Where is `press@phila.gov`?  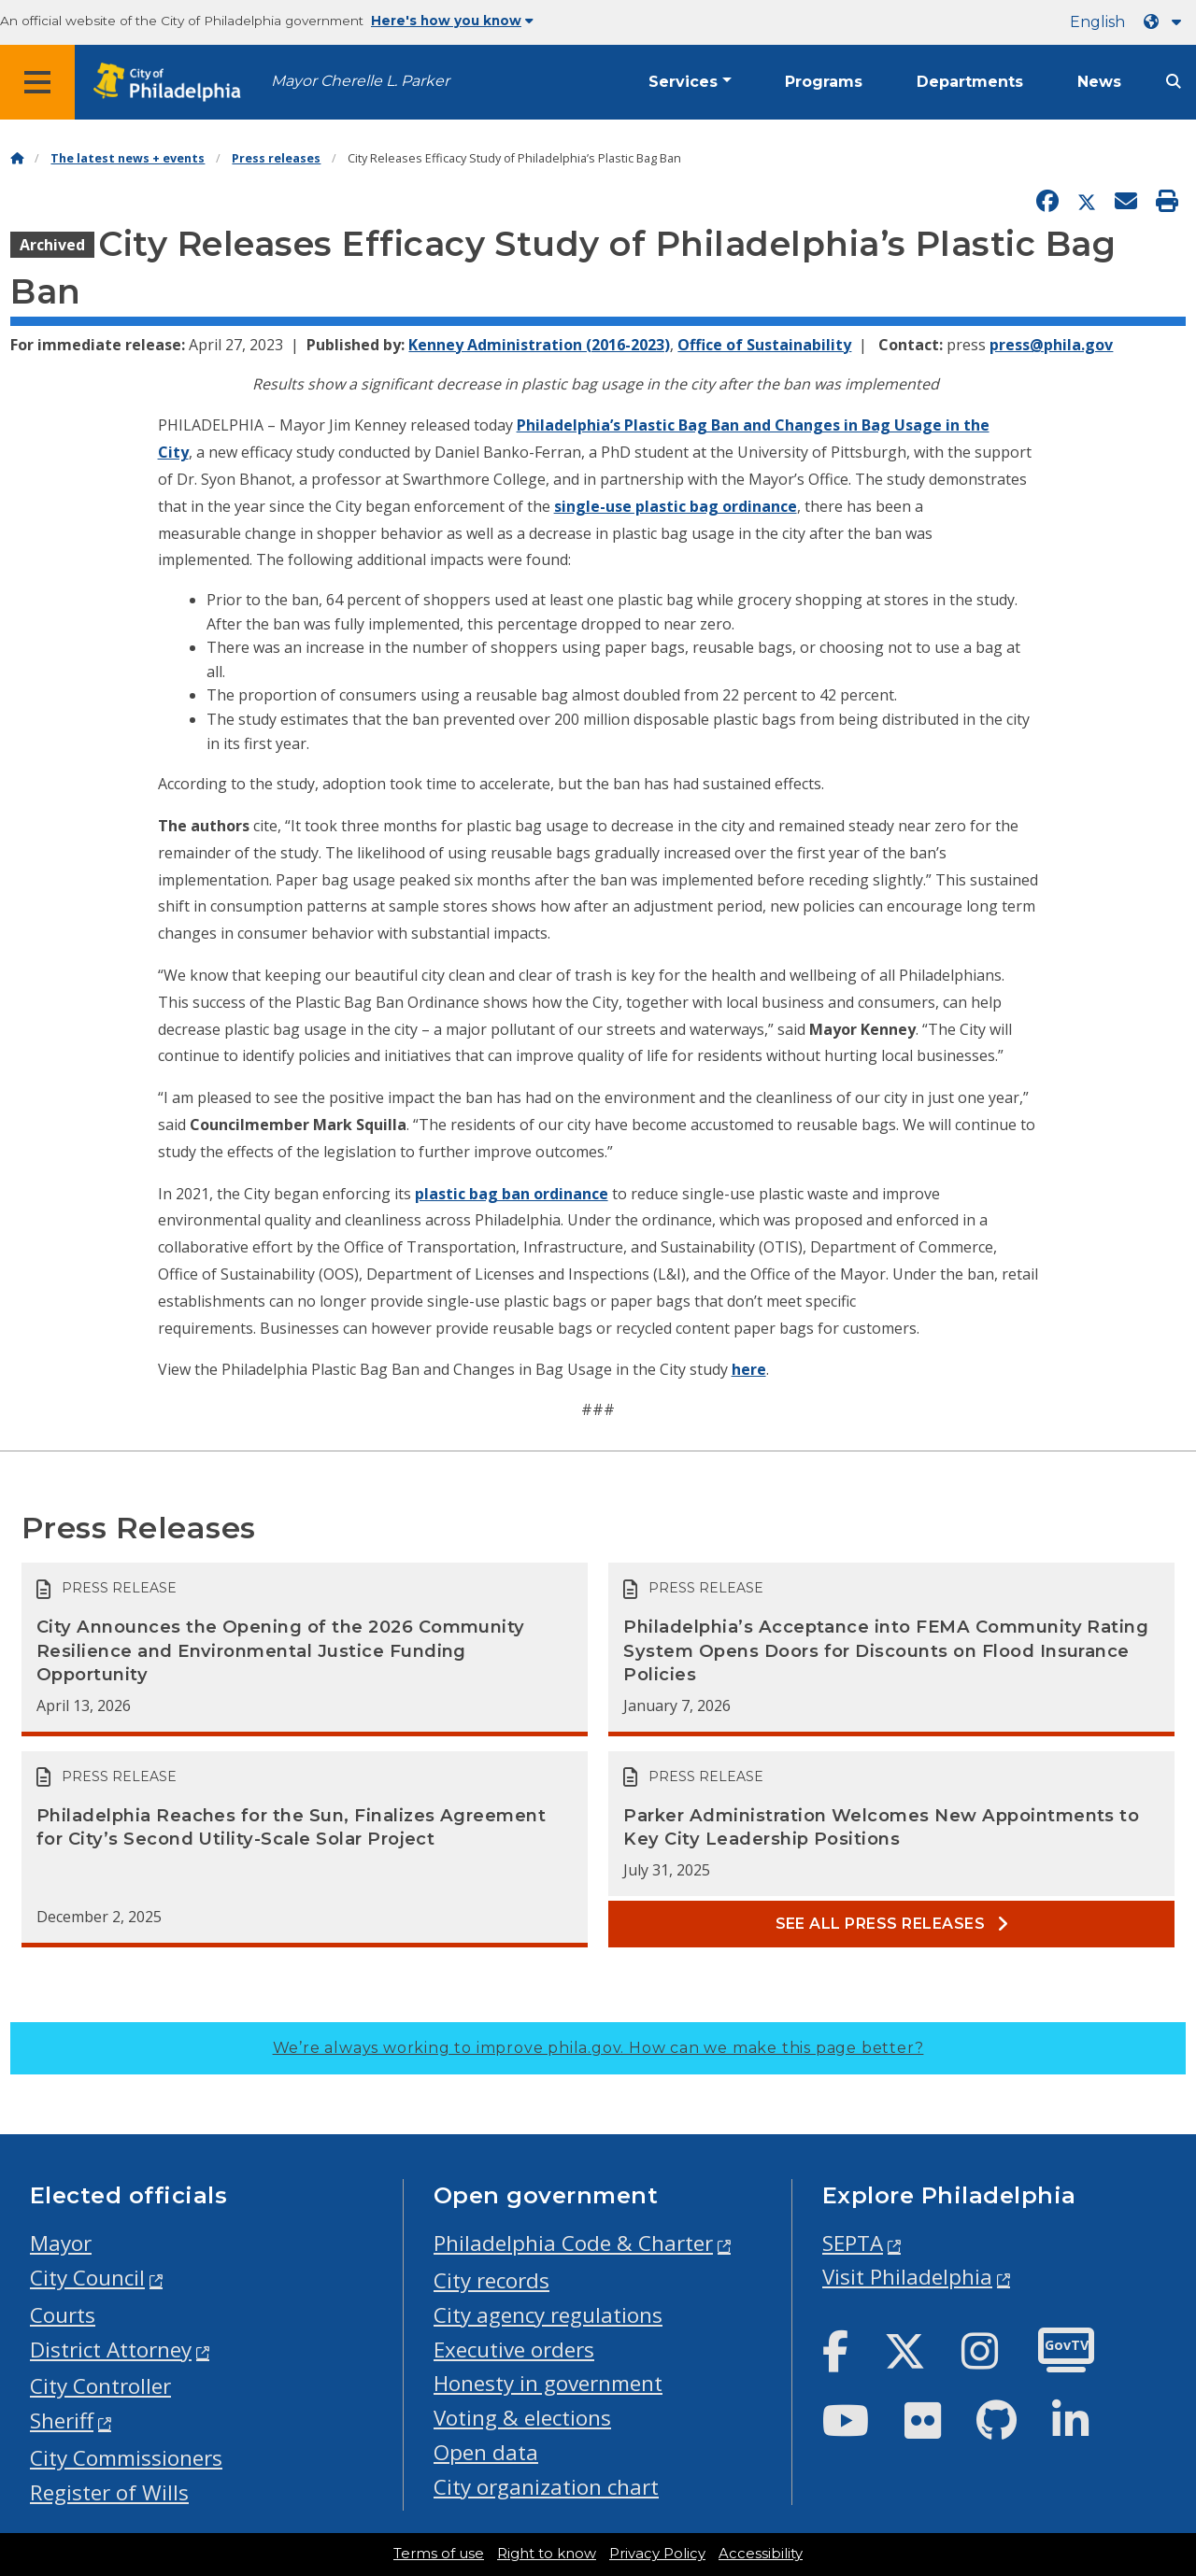
press@phila.gov is located at coordinates (1051, 344).